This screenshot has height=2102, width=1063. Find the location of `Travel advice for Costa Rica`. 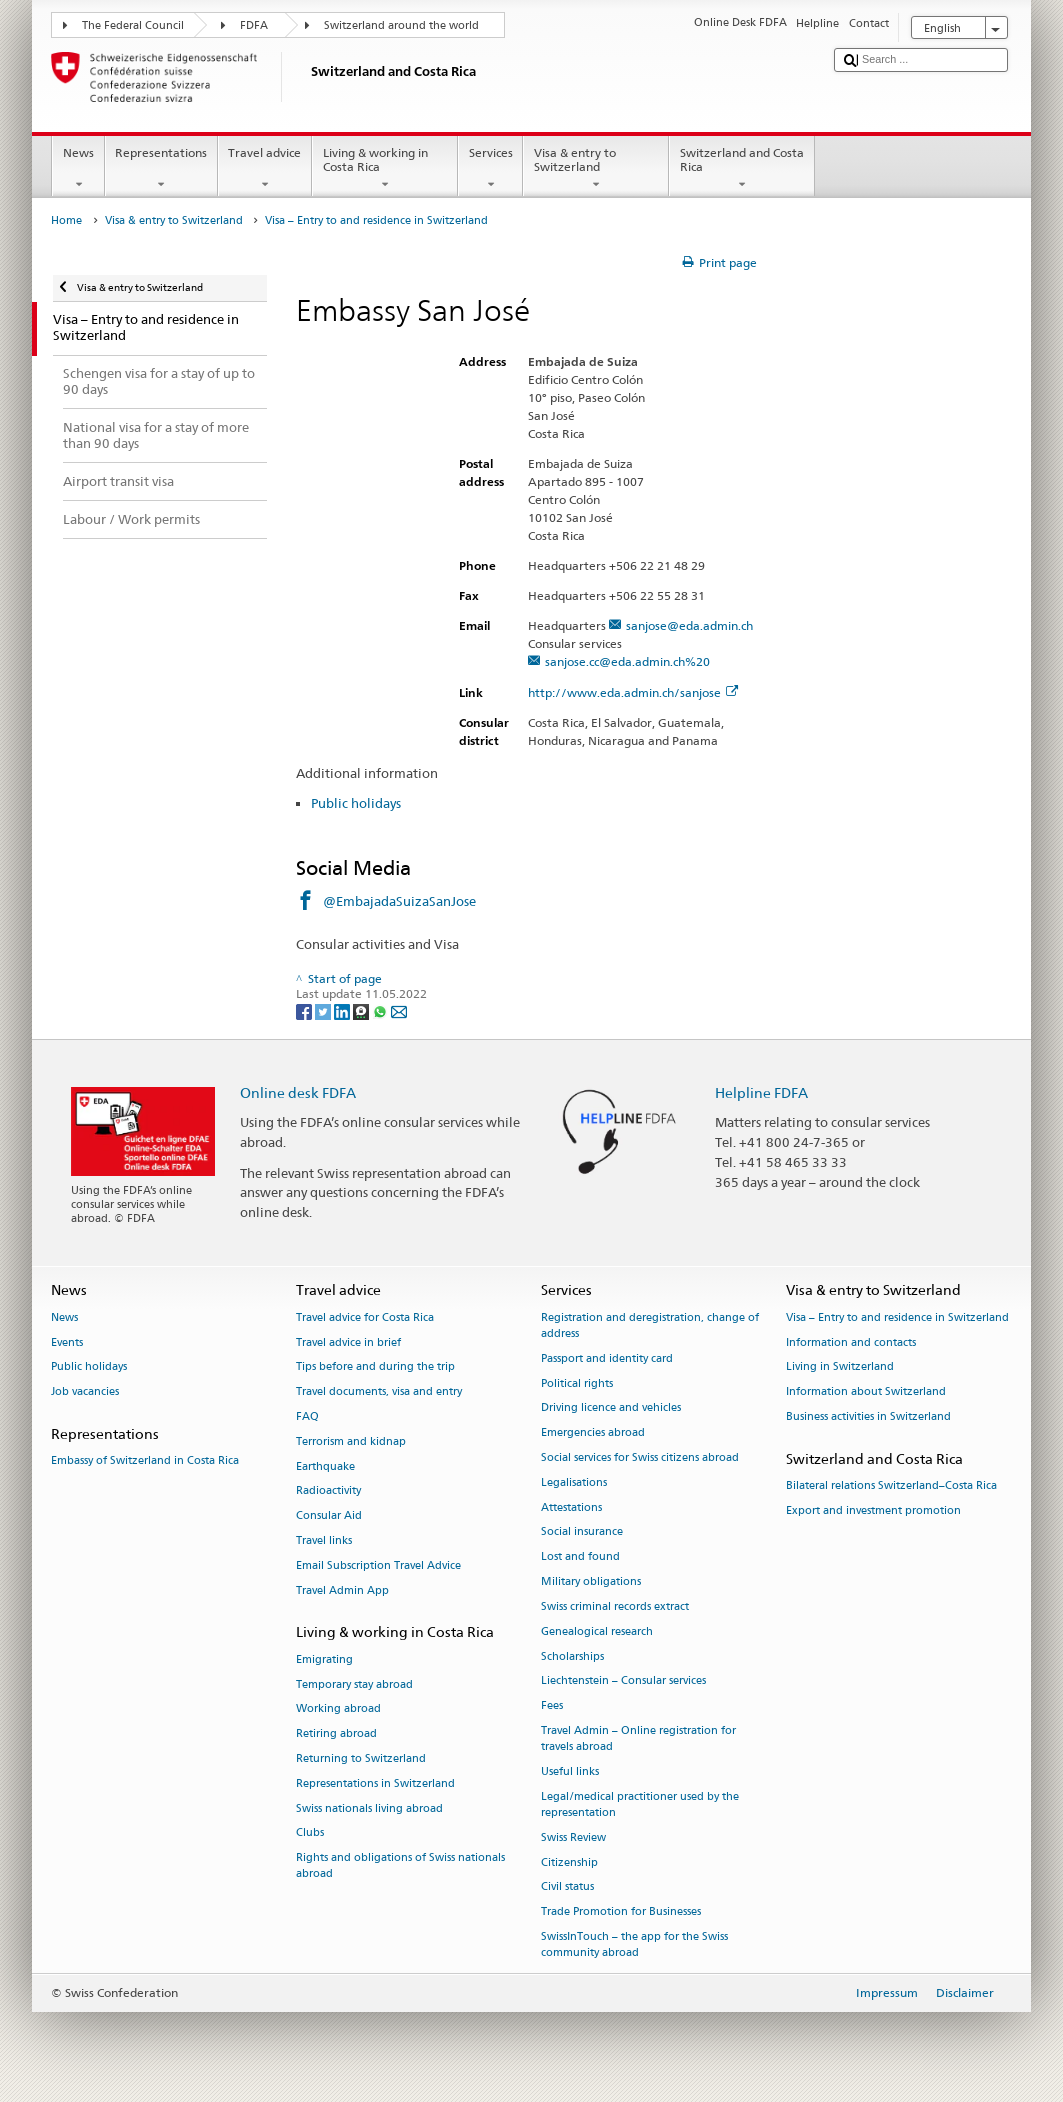

Travel advice for Costa Rica is located at coordinates (365, 1317).